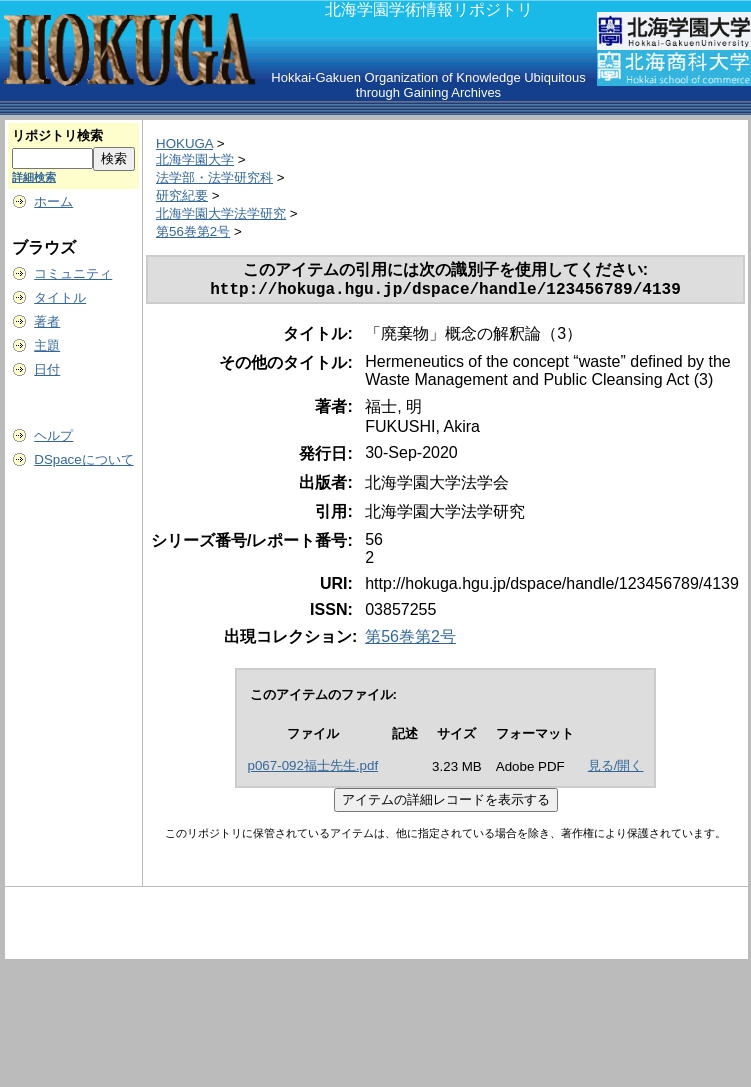  I want to click on p067-092福士先生.pdf, so click(313, 769).